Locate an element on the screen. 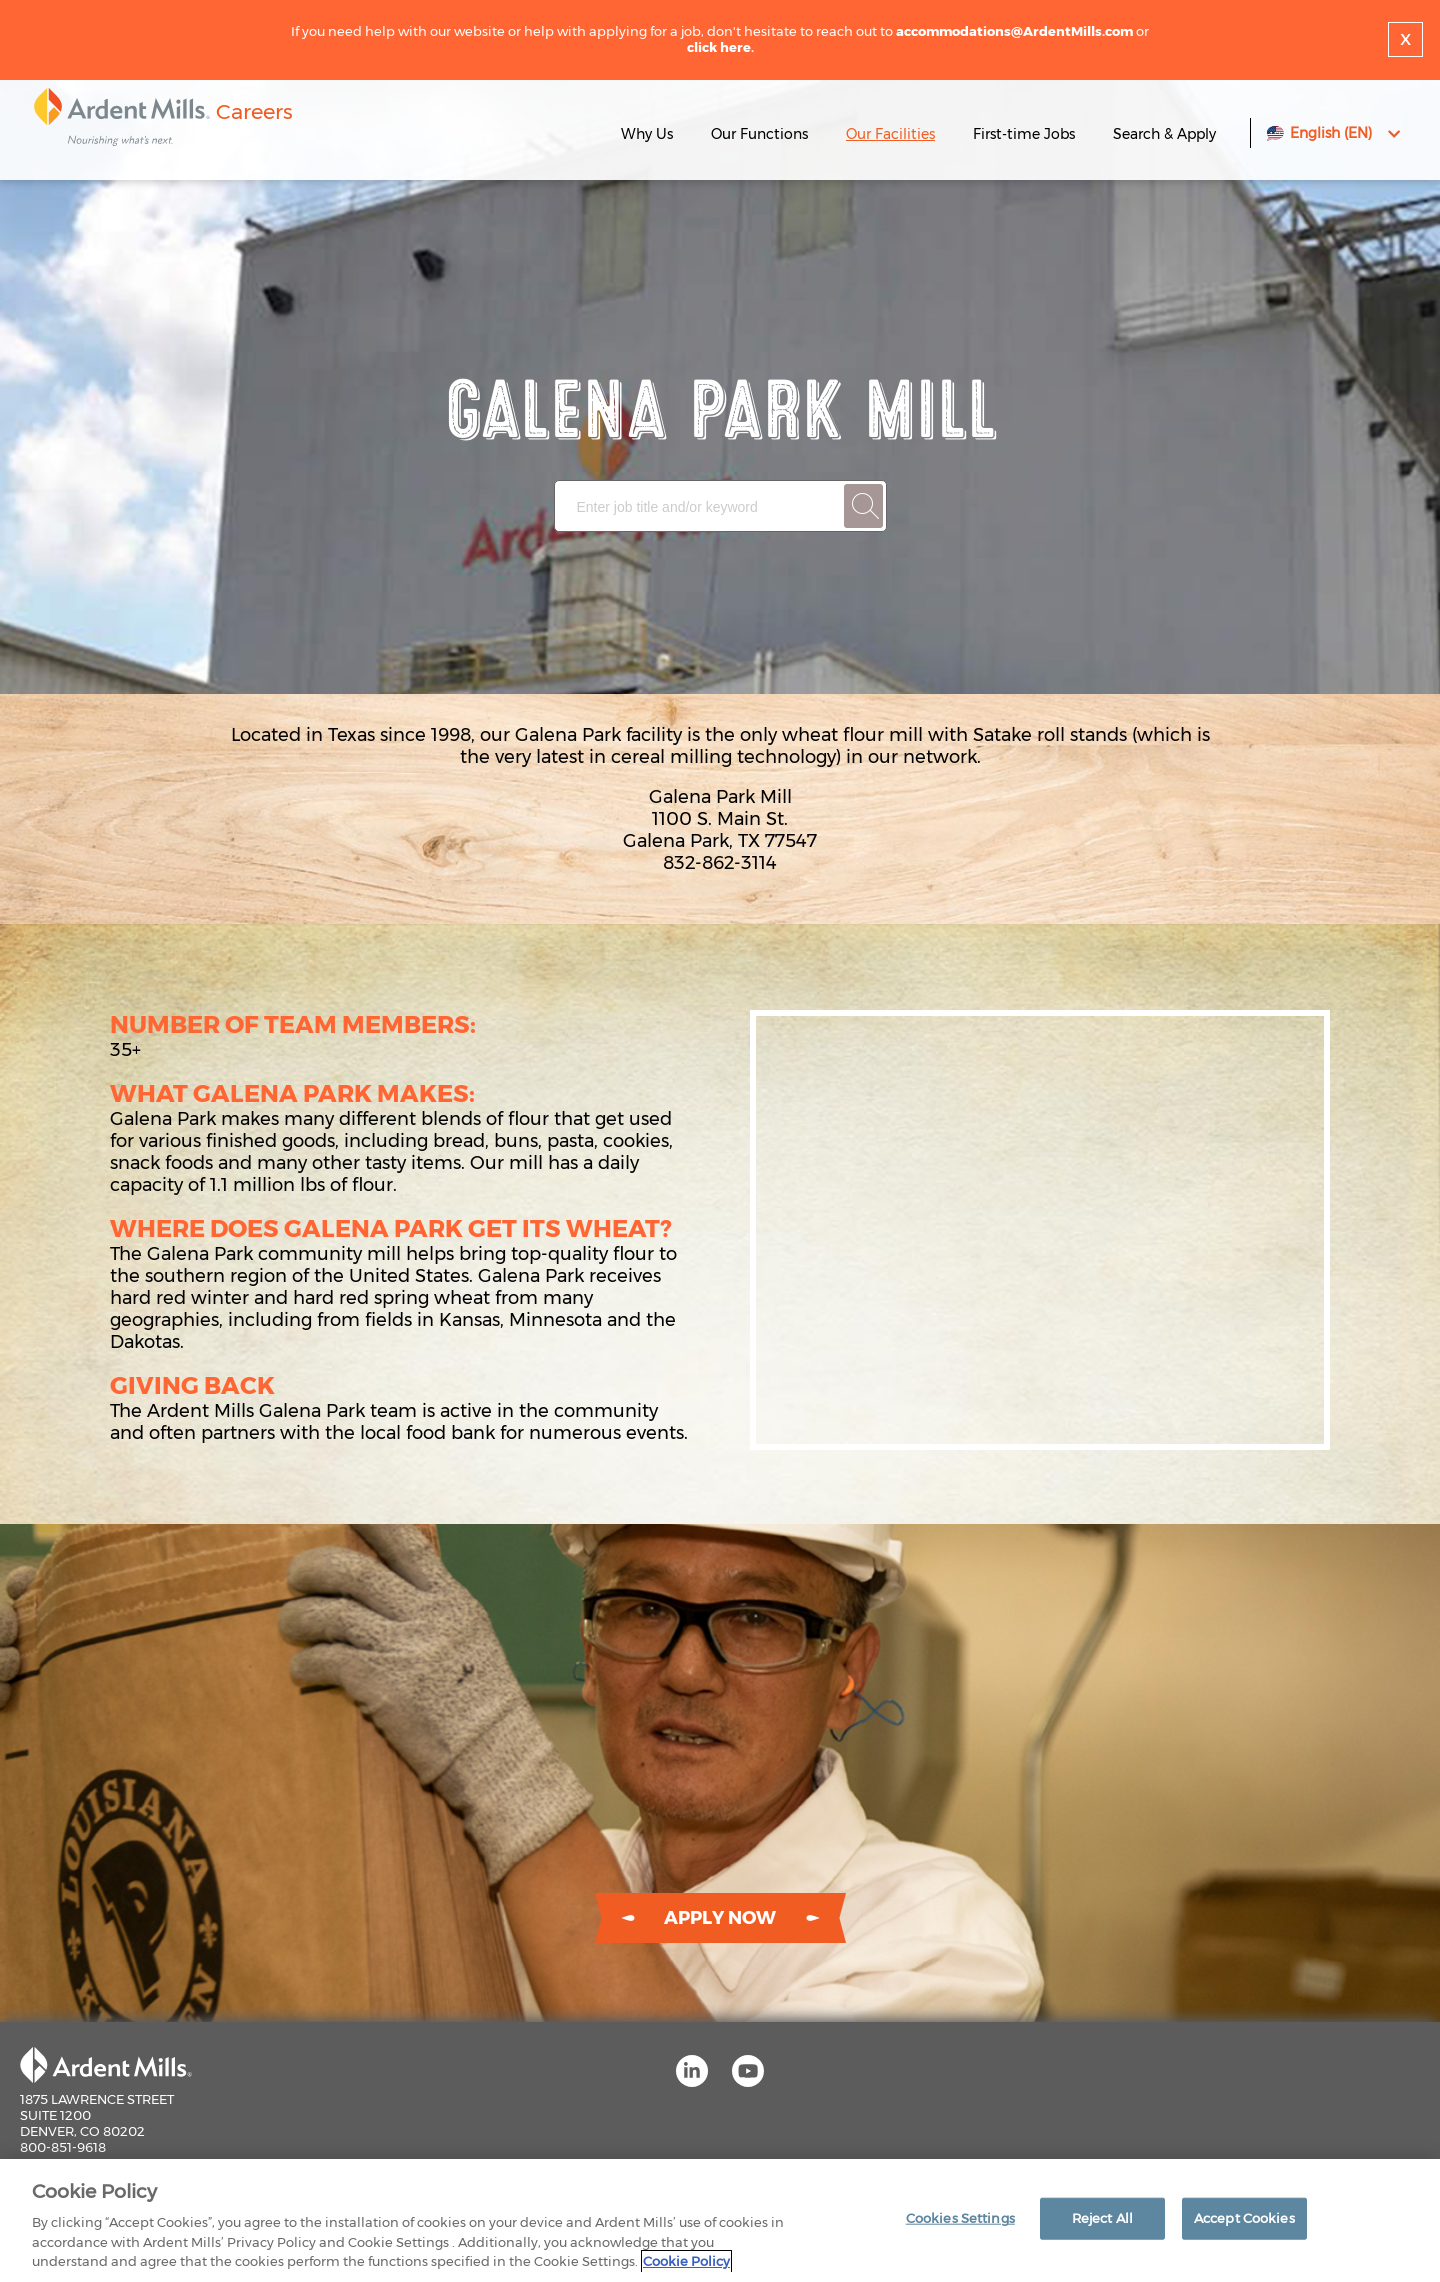 This screenshot has width=1440, height=2282. Careers is located at coordinates (254, 111).